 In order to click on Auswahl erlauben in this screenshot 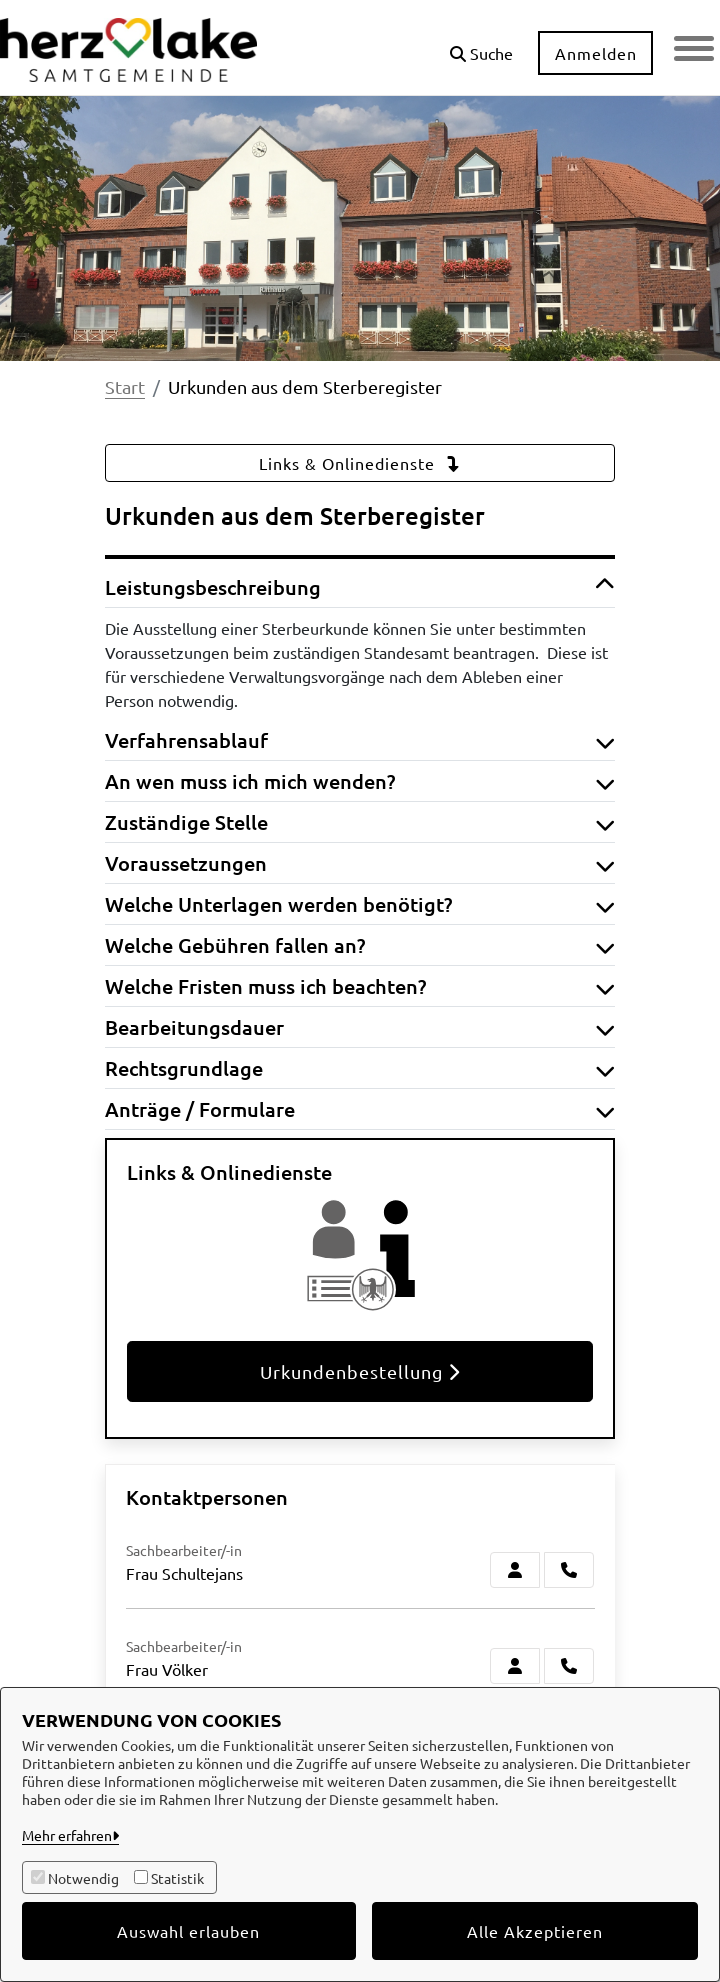, I will do `click(188, 1931)`.